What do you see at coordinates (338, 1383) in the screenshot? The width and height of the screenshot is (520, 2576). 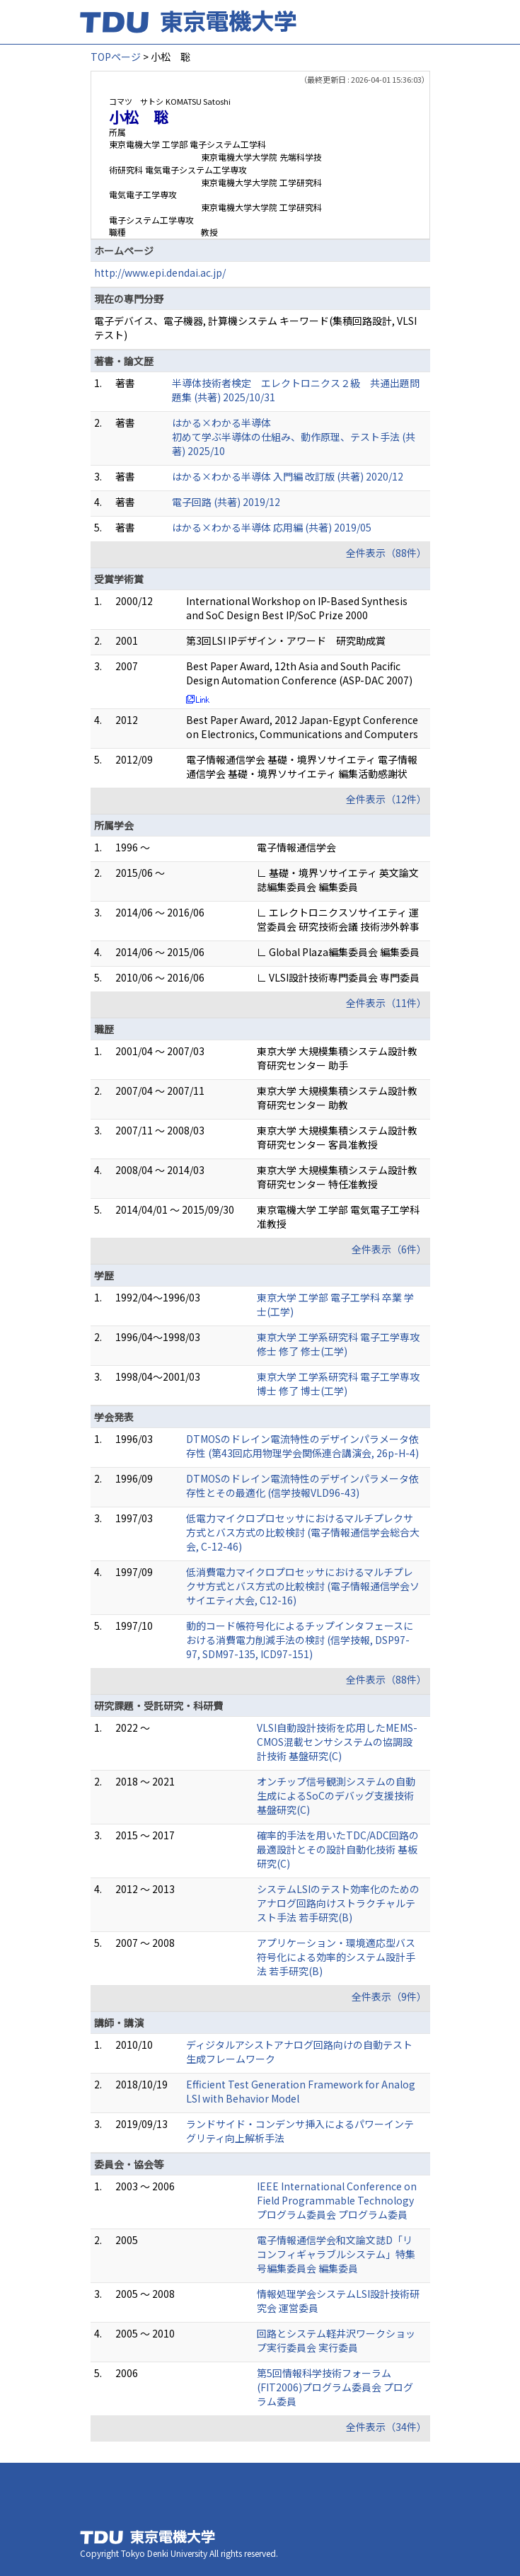 I see `東京大学 工学系研究科 電子工学専攻 博士 修了 博士(工学)` at bounding box center [338, 1383].